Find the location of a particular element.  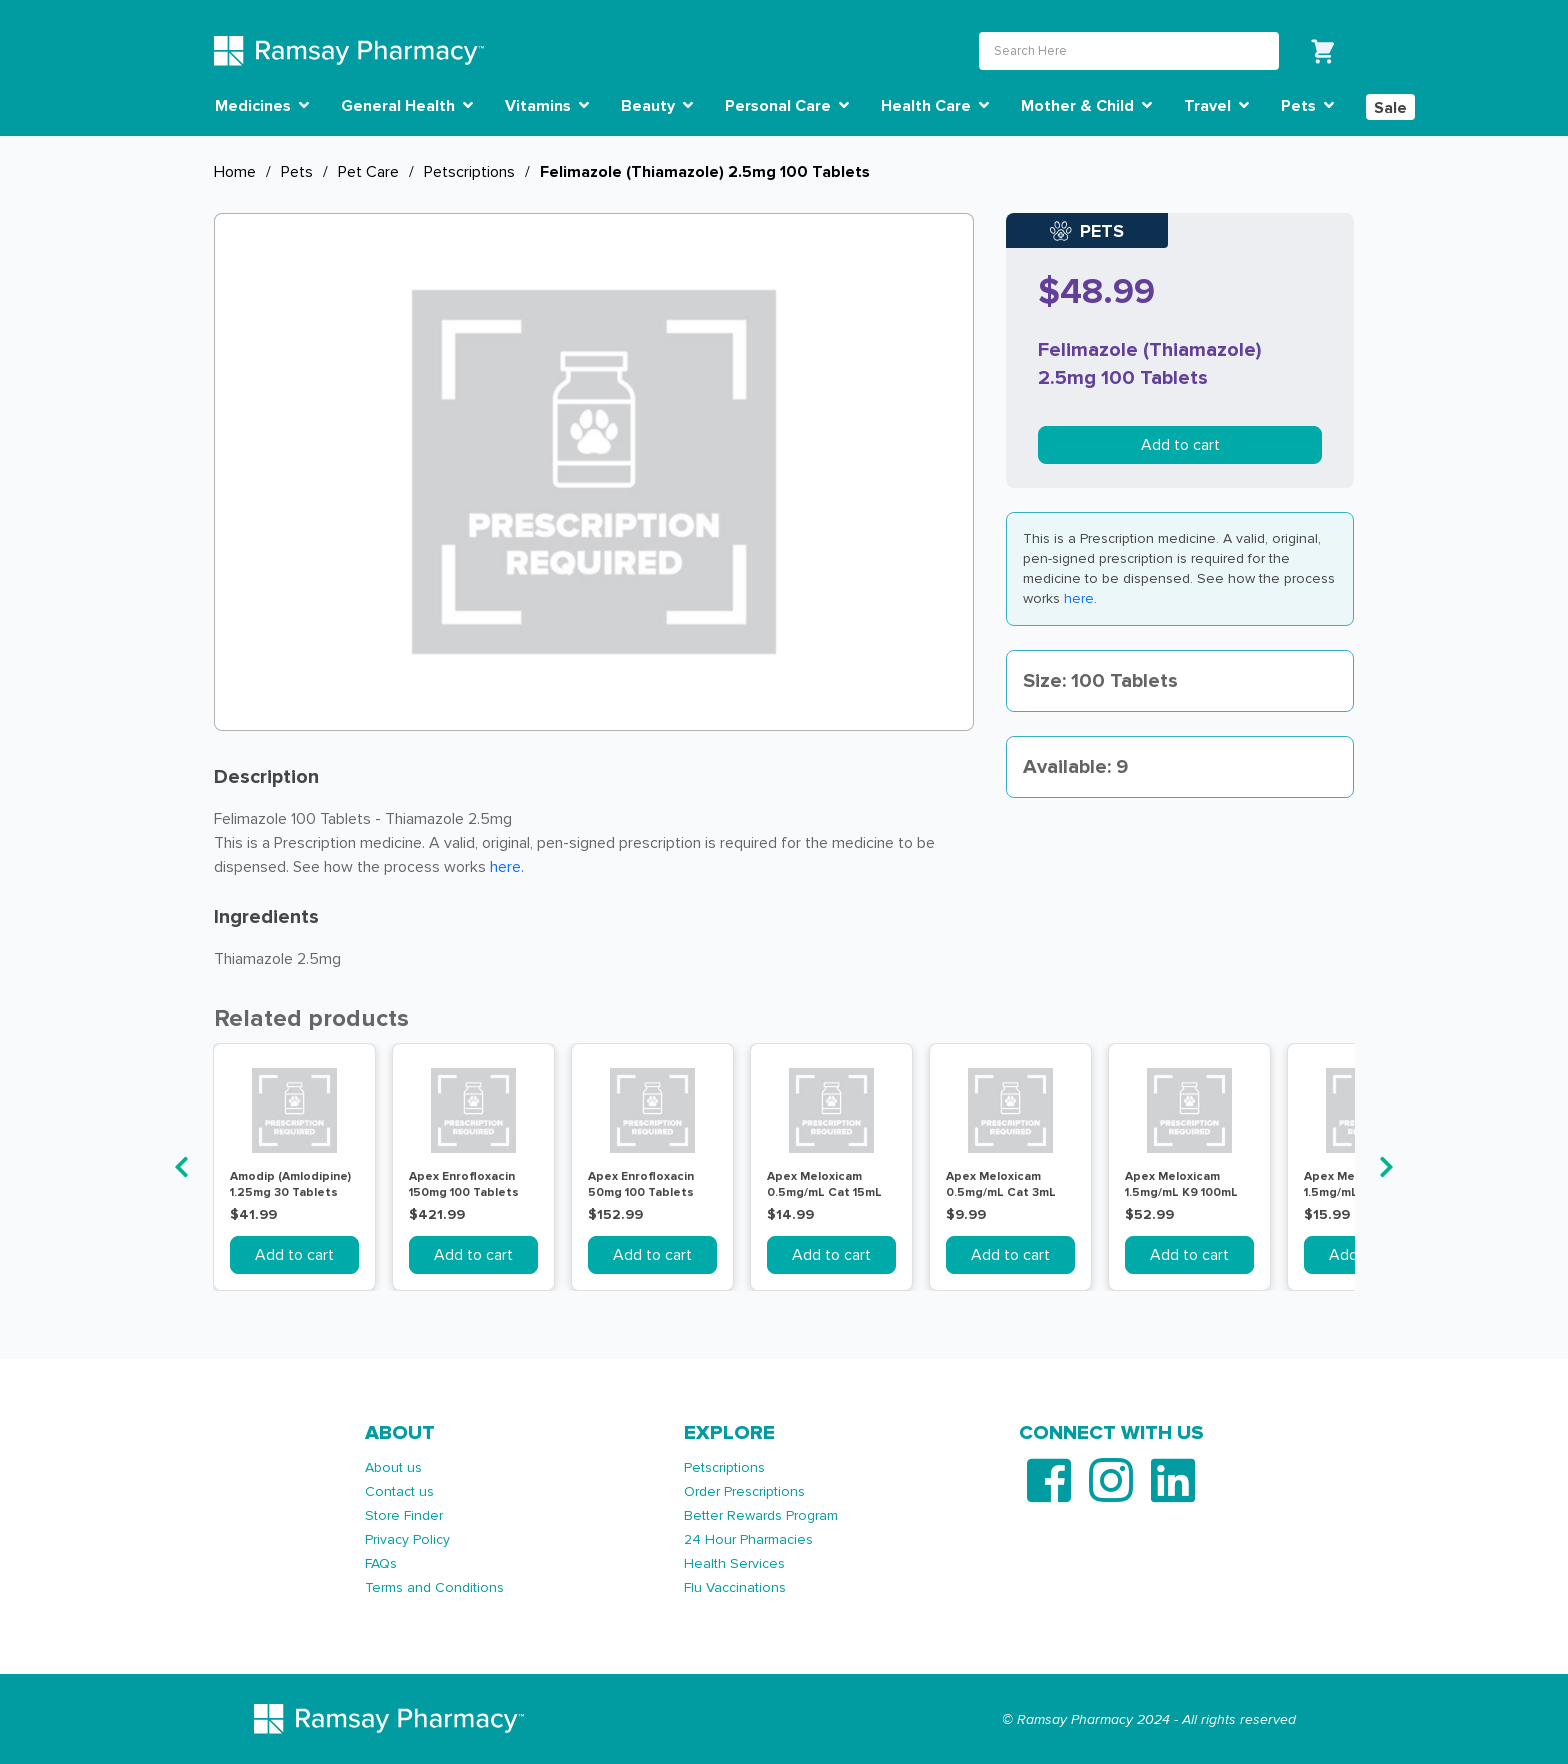

Store Finder is located at coordinates (404, 1515).